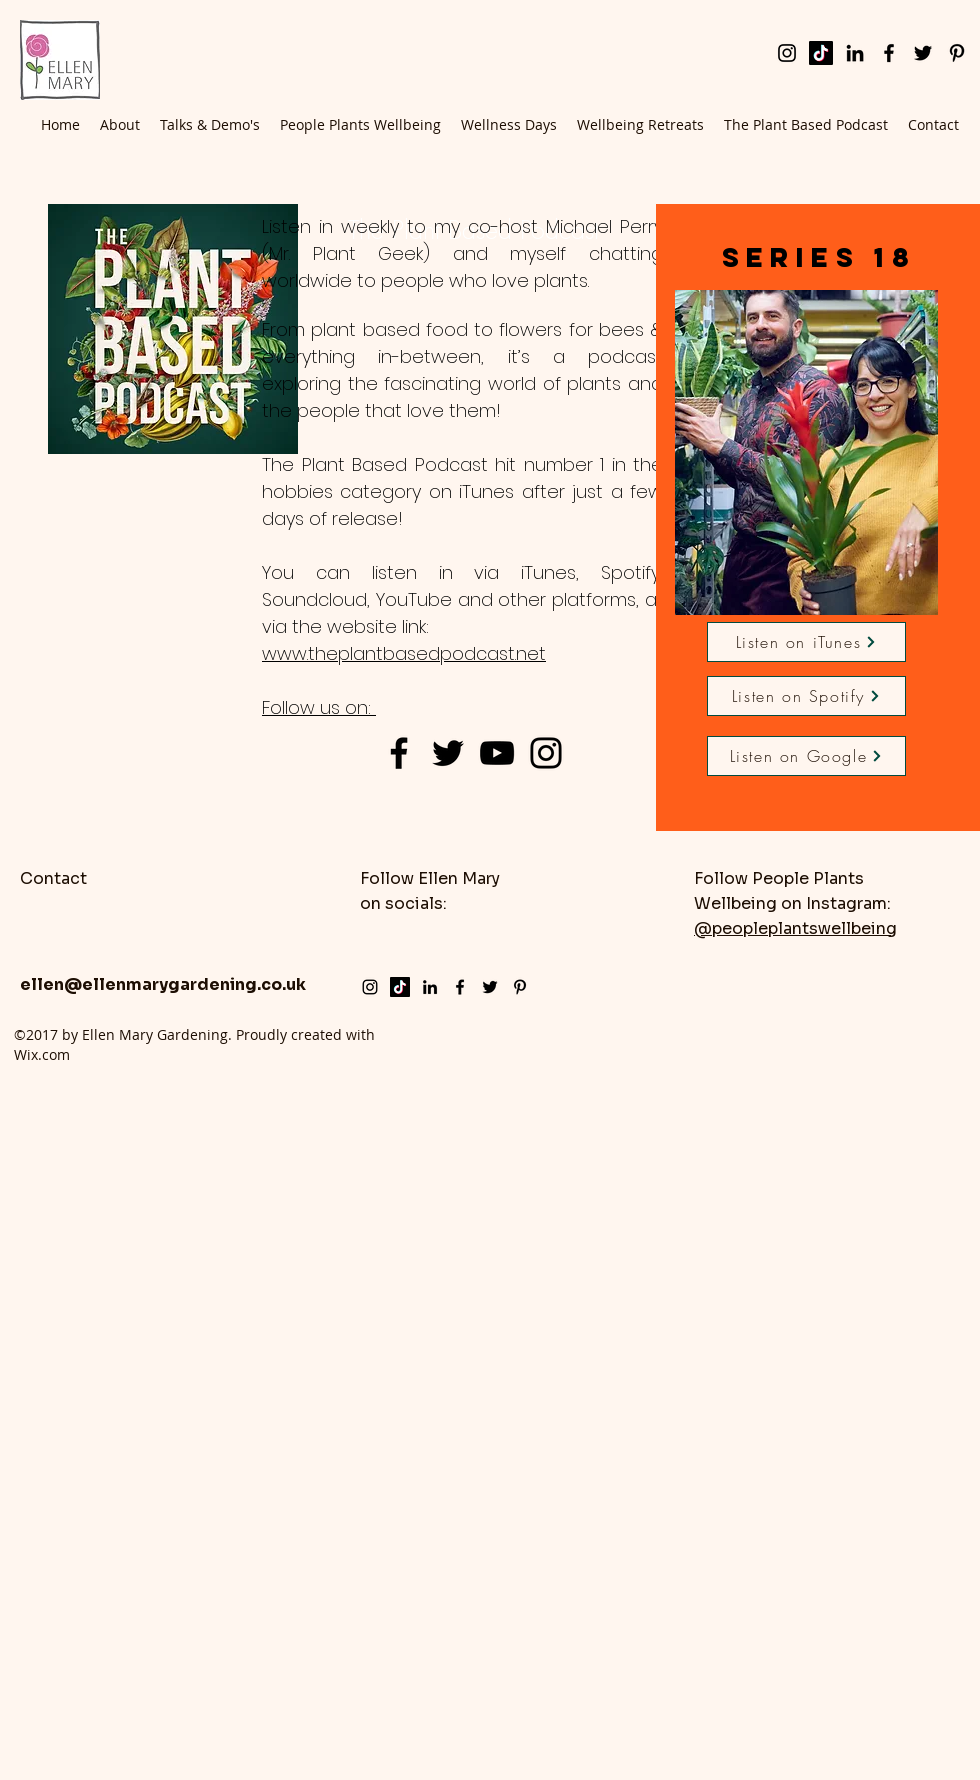 The image size is (980, 1780). Describe the element at coordinates (399, 753) in the screenshot. I see `[Black Facebook Icon]` at that location.